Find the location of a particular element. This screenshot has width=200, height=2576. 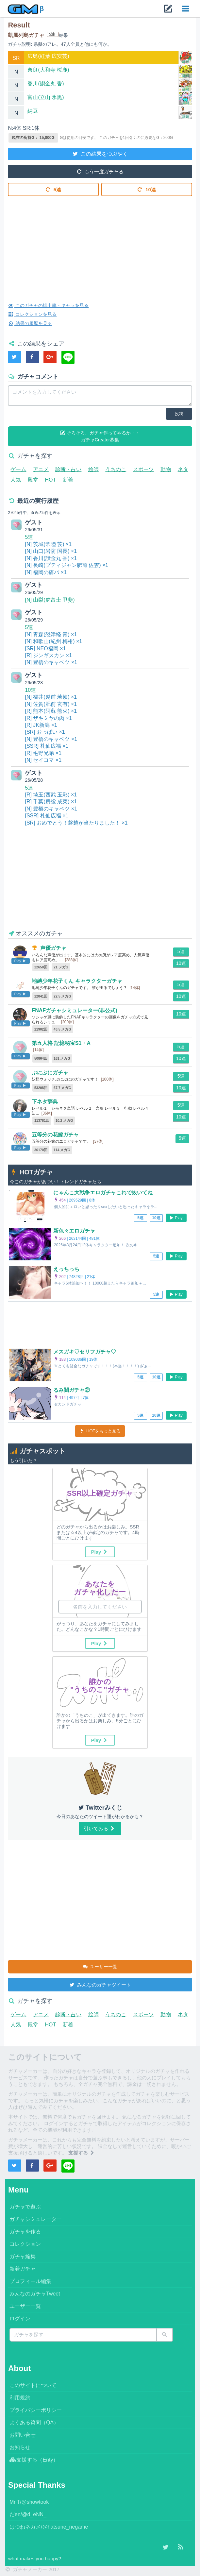

動物 is located at coordinates (165, 469).